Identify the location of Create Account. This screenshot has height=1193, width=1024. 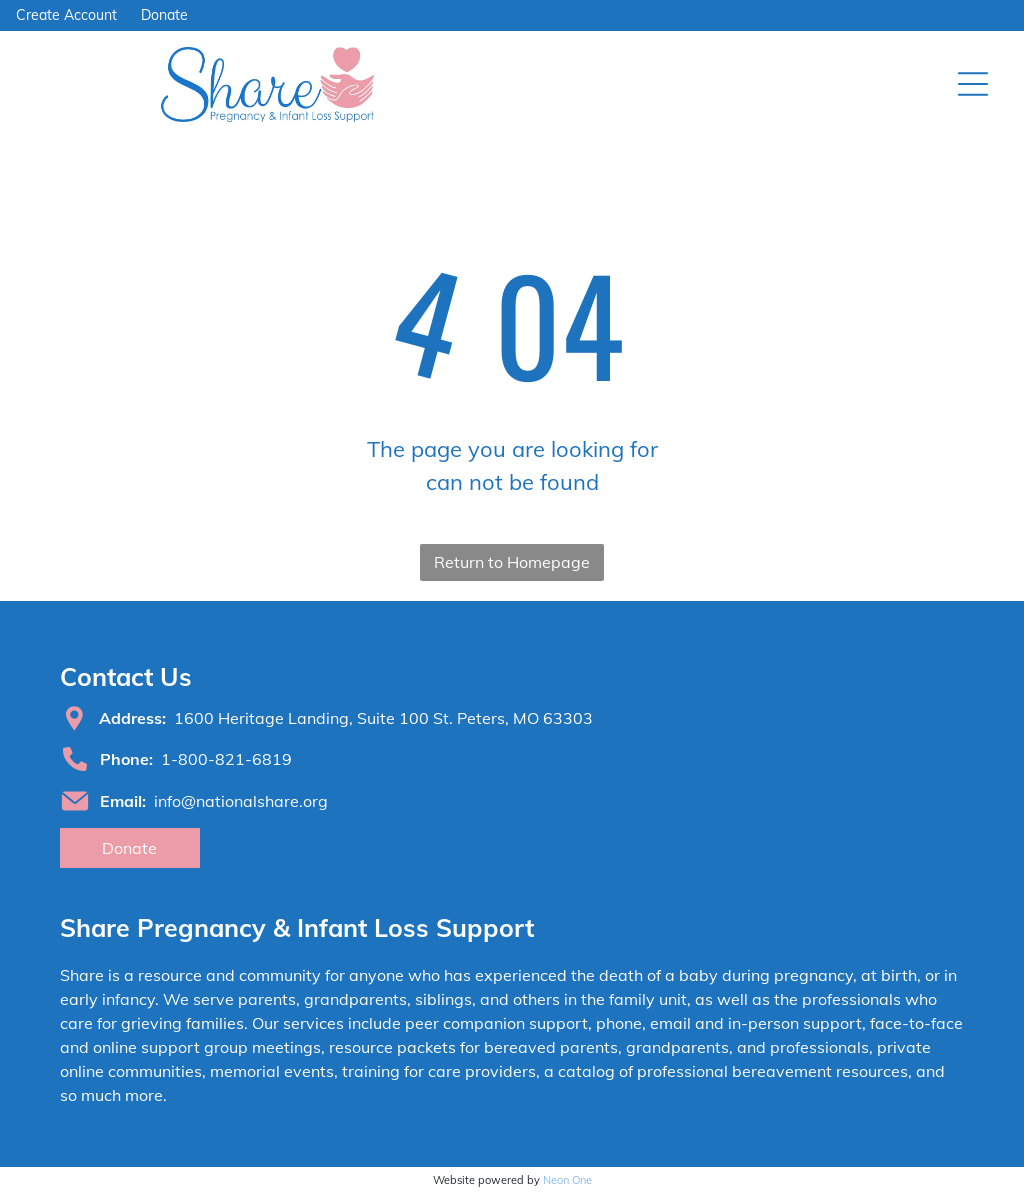
(66, 15).